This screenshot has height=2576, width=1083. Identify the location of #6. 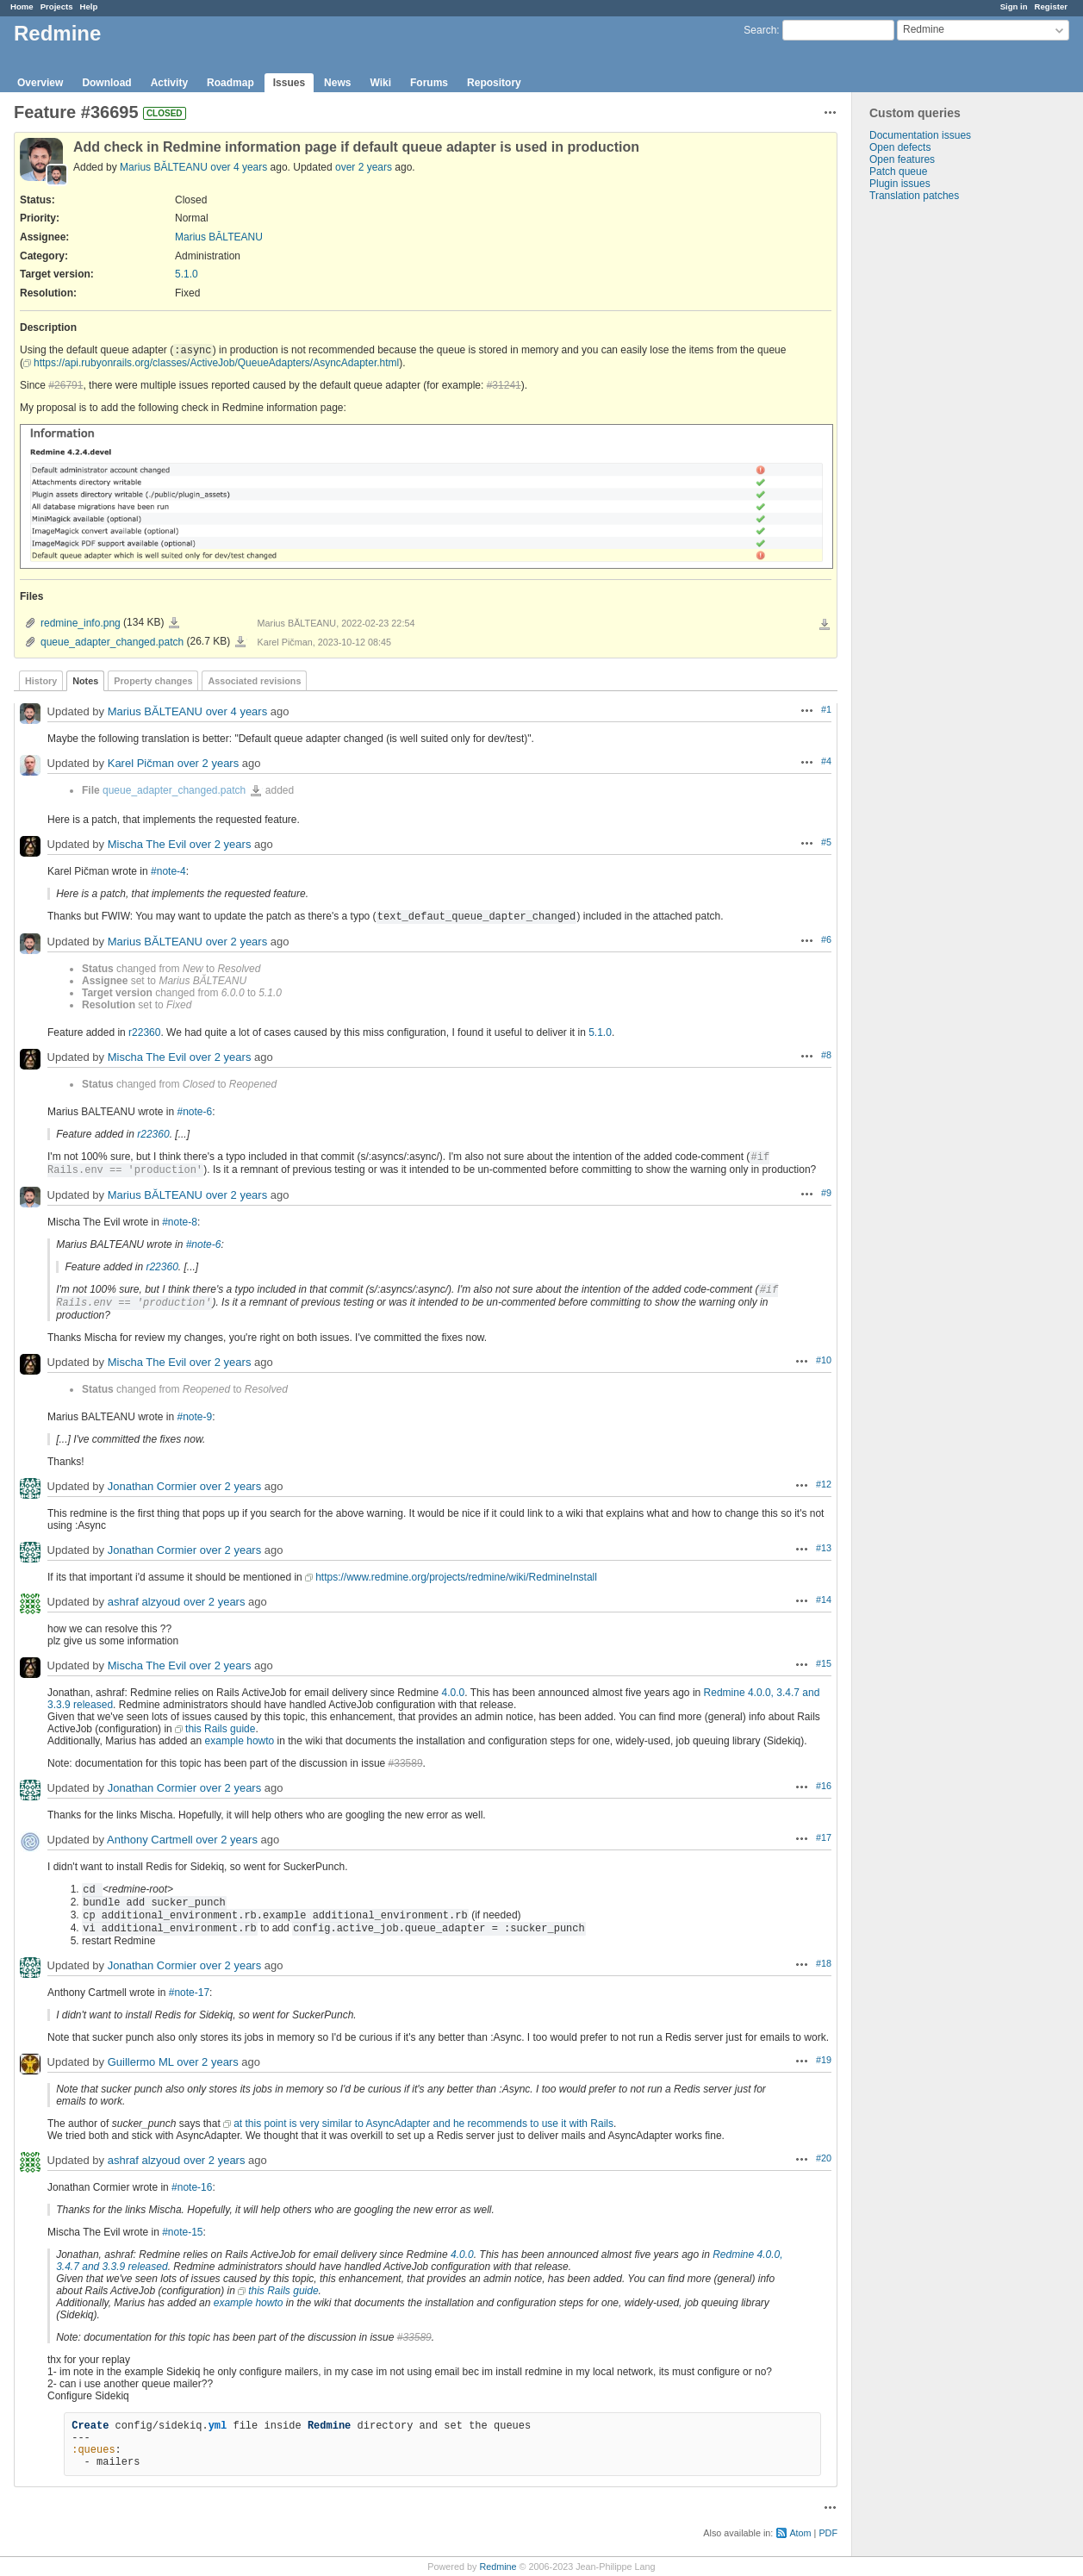
(826, 939).